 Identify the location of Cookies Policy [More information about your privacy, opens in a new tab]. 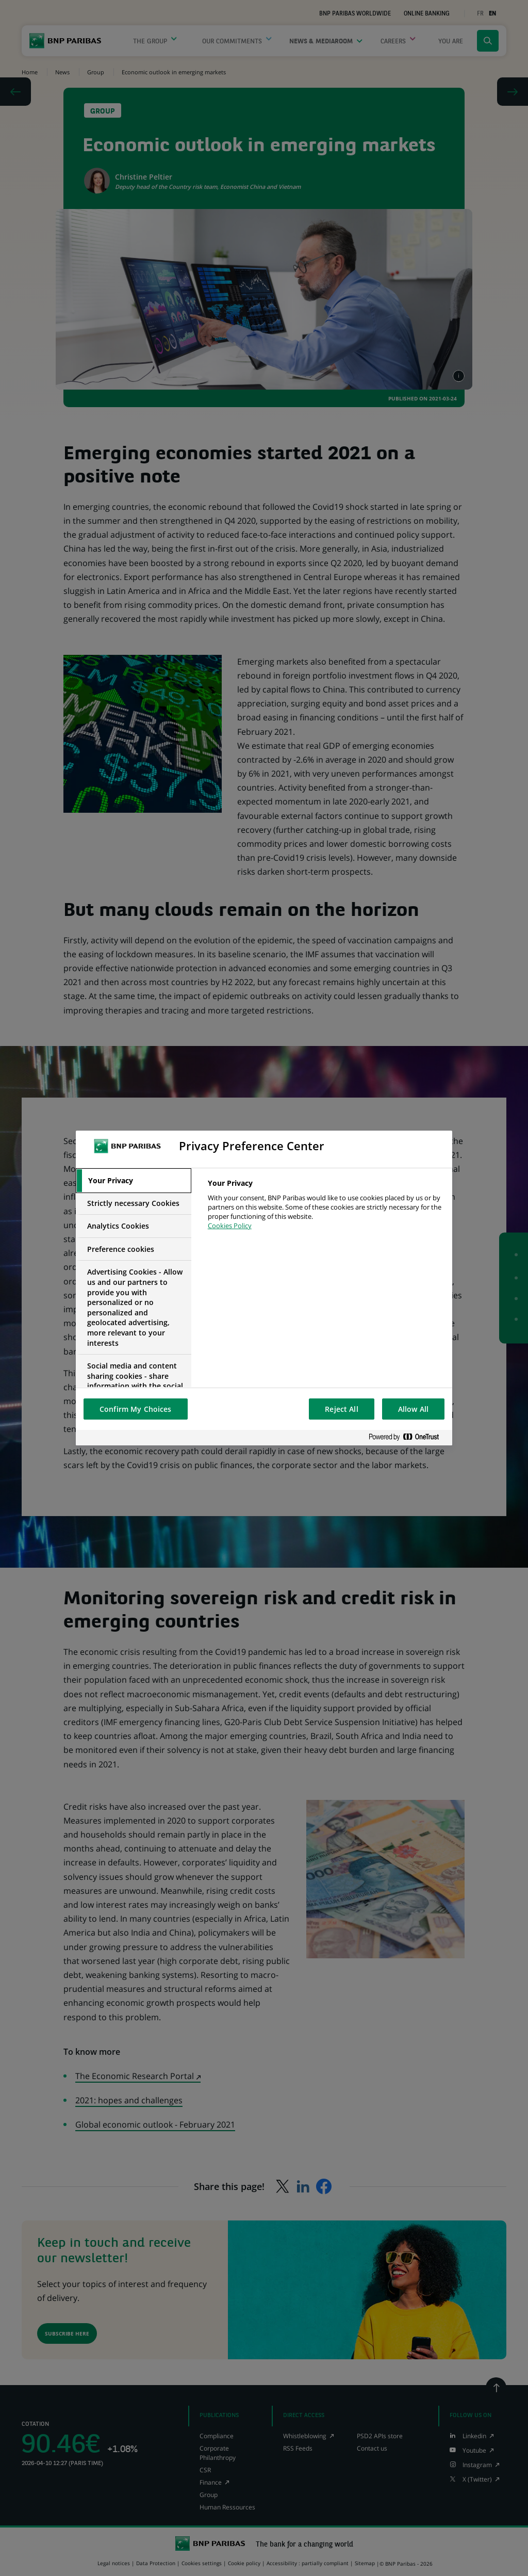
(230, 1225).